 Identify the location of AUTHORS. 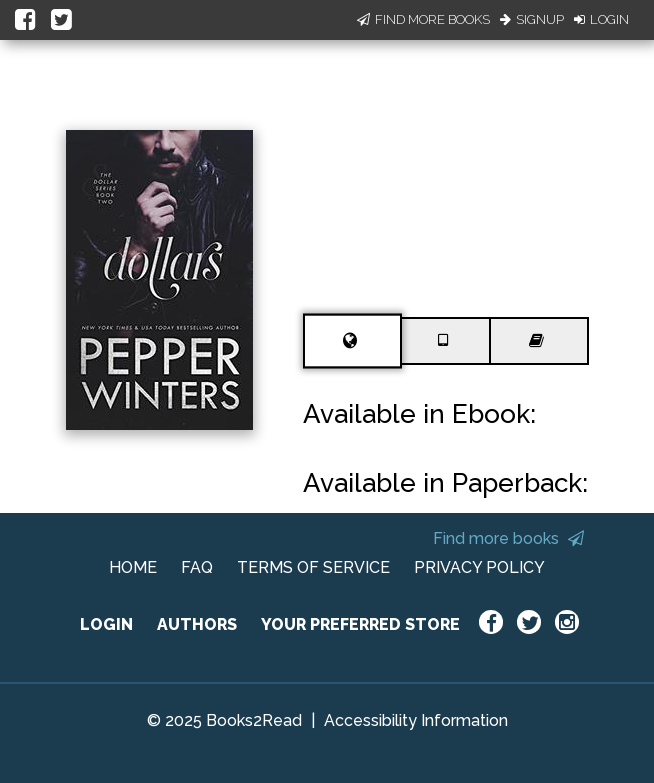
(197, 624).